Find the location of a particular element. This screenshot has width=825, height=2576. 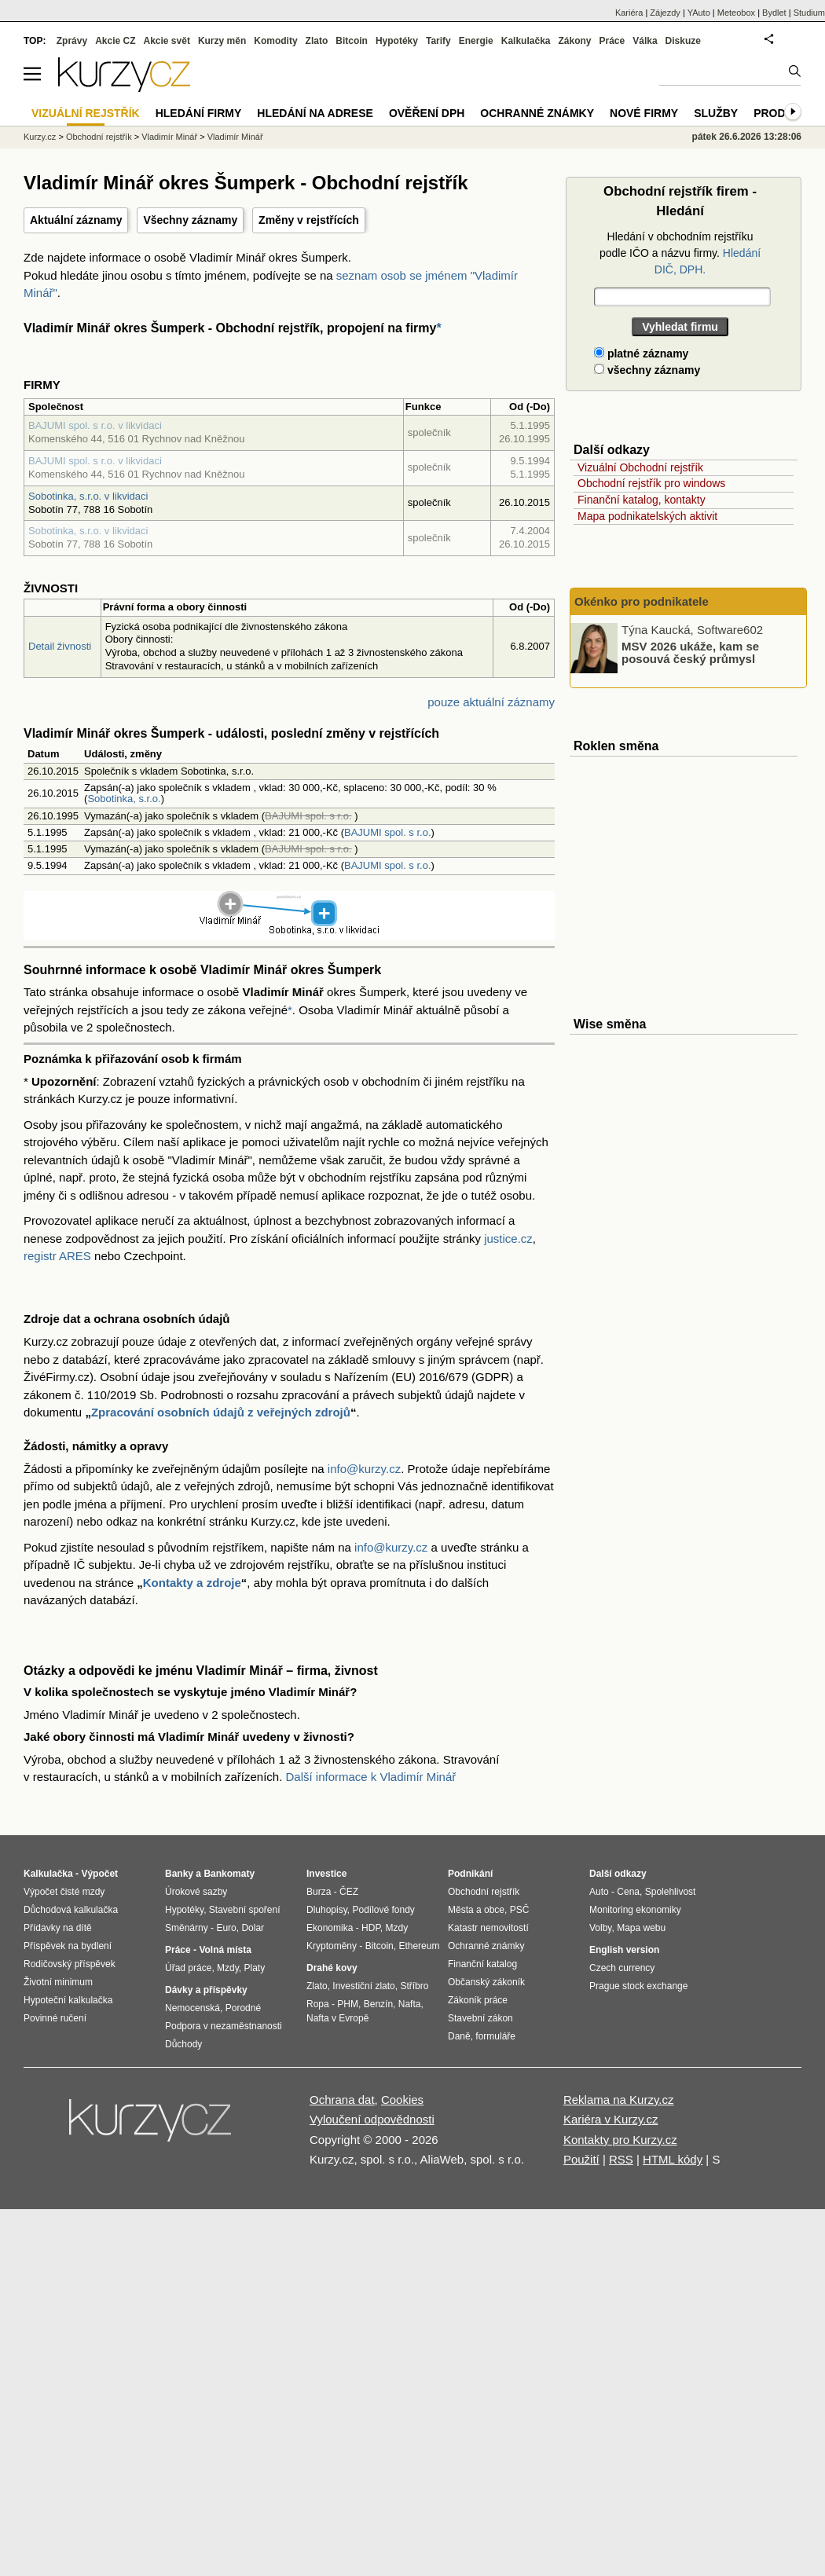

Kryptoměny is located at coordinates (331, 1945).